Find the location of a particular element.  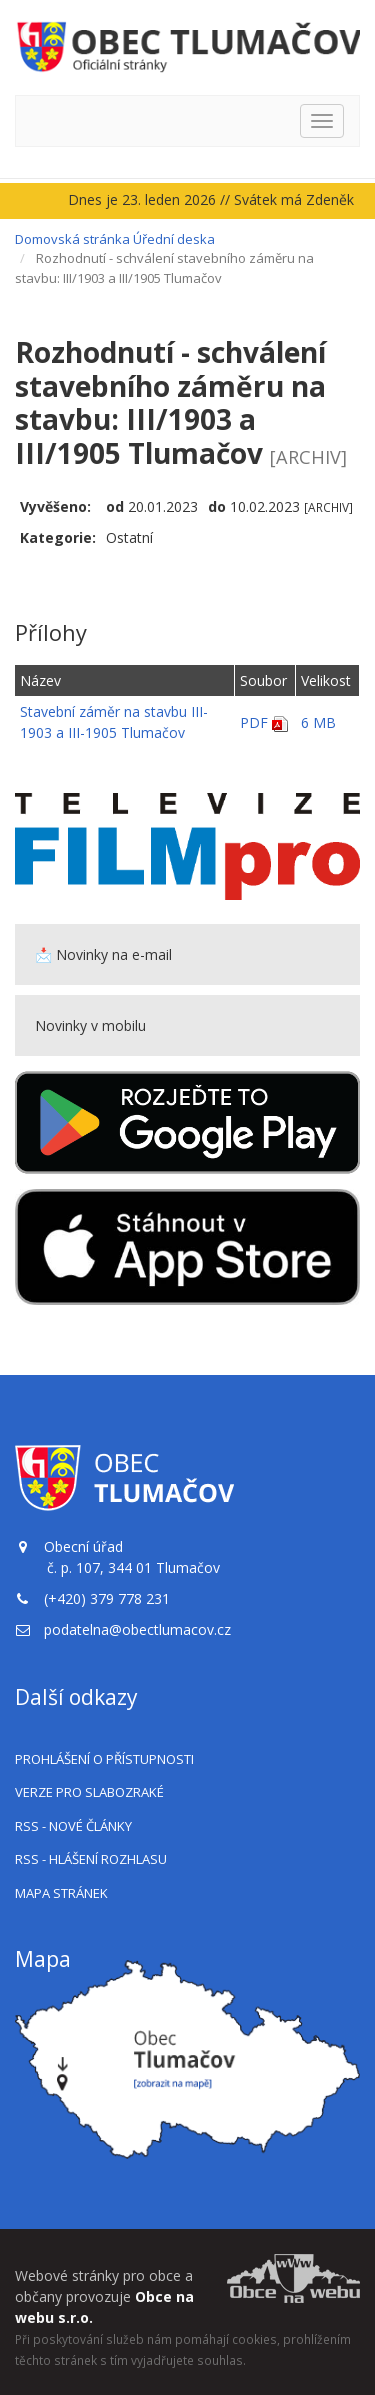

Domovská stránka is located at coordinates (72, 239).